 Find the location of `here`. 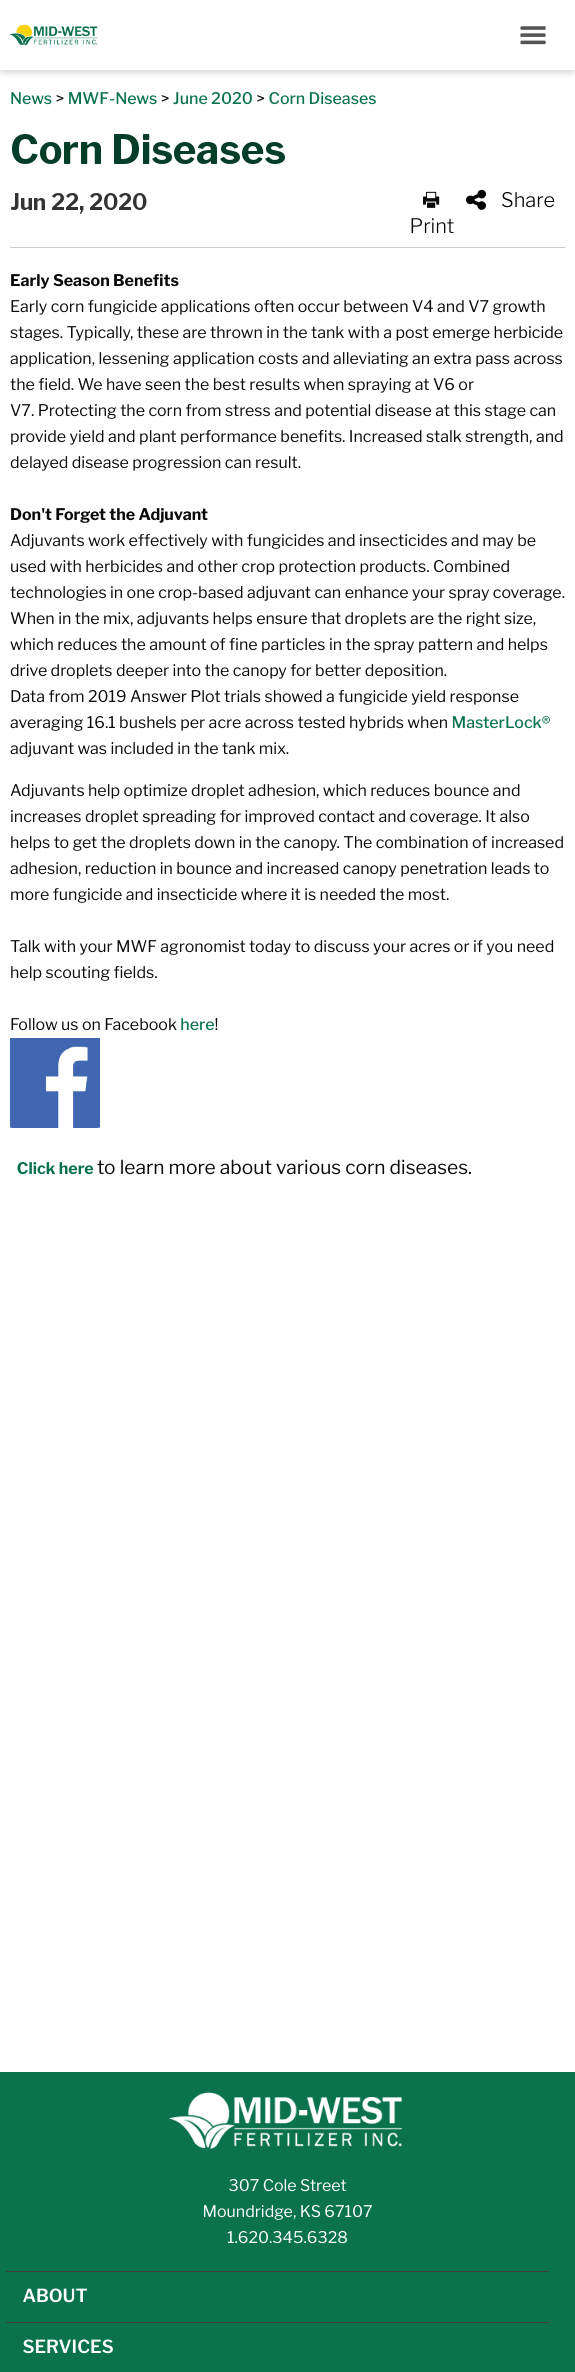

here is located at coordinates (197, 1024).